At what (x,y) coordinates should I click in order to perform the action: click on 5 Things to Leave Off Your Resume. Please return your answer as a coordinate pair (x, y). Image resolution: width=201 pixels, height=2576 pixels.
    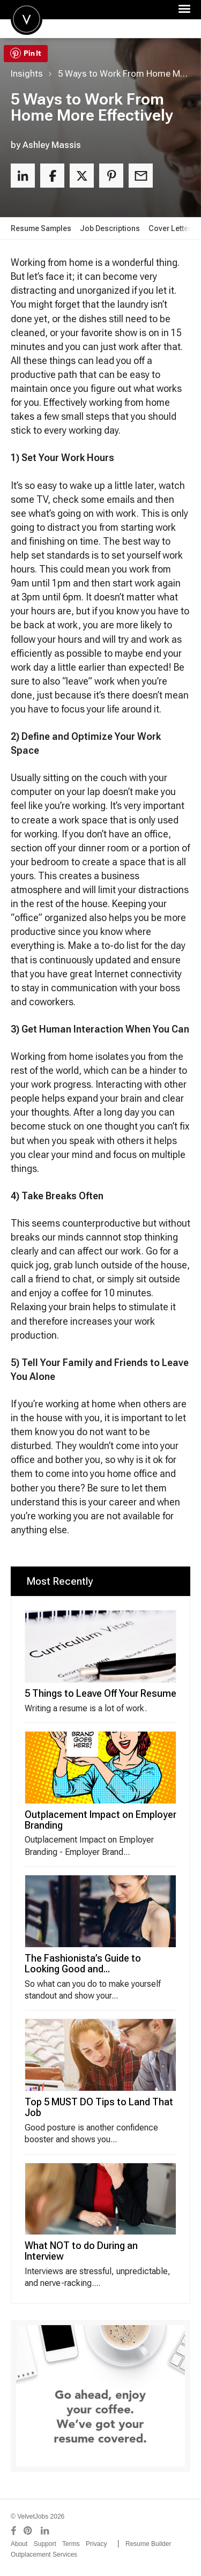
    Looking at the image, I should click on (100, 1693).